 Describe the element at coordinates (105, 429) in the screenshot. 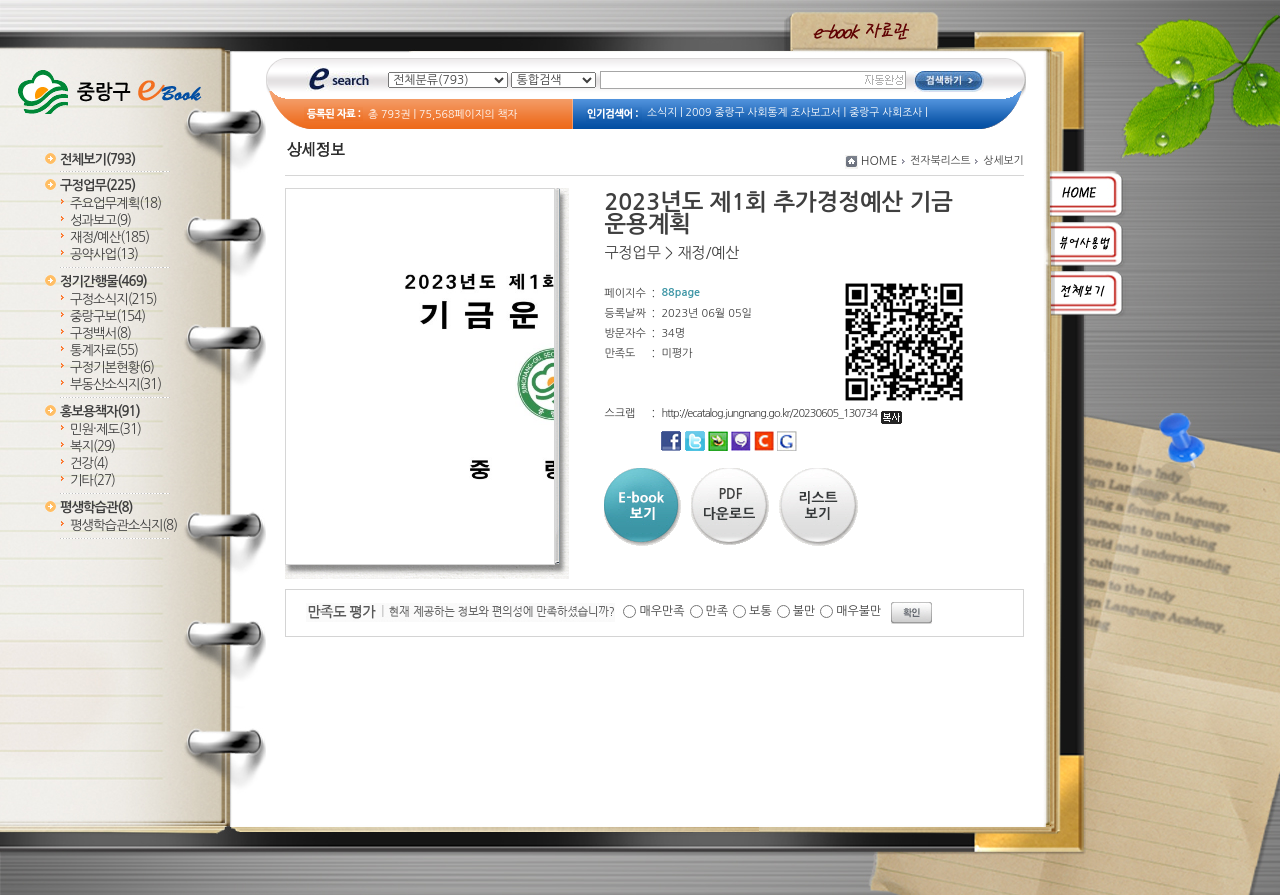

I see `민원·제도` at that location.